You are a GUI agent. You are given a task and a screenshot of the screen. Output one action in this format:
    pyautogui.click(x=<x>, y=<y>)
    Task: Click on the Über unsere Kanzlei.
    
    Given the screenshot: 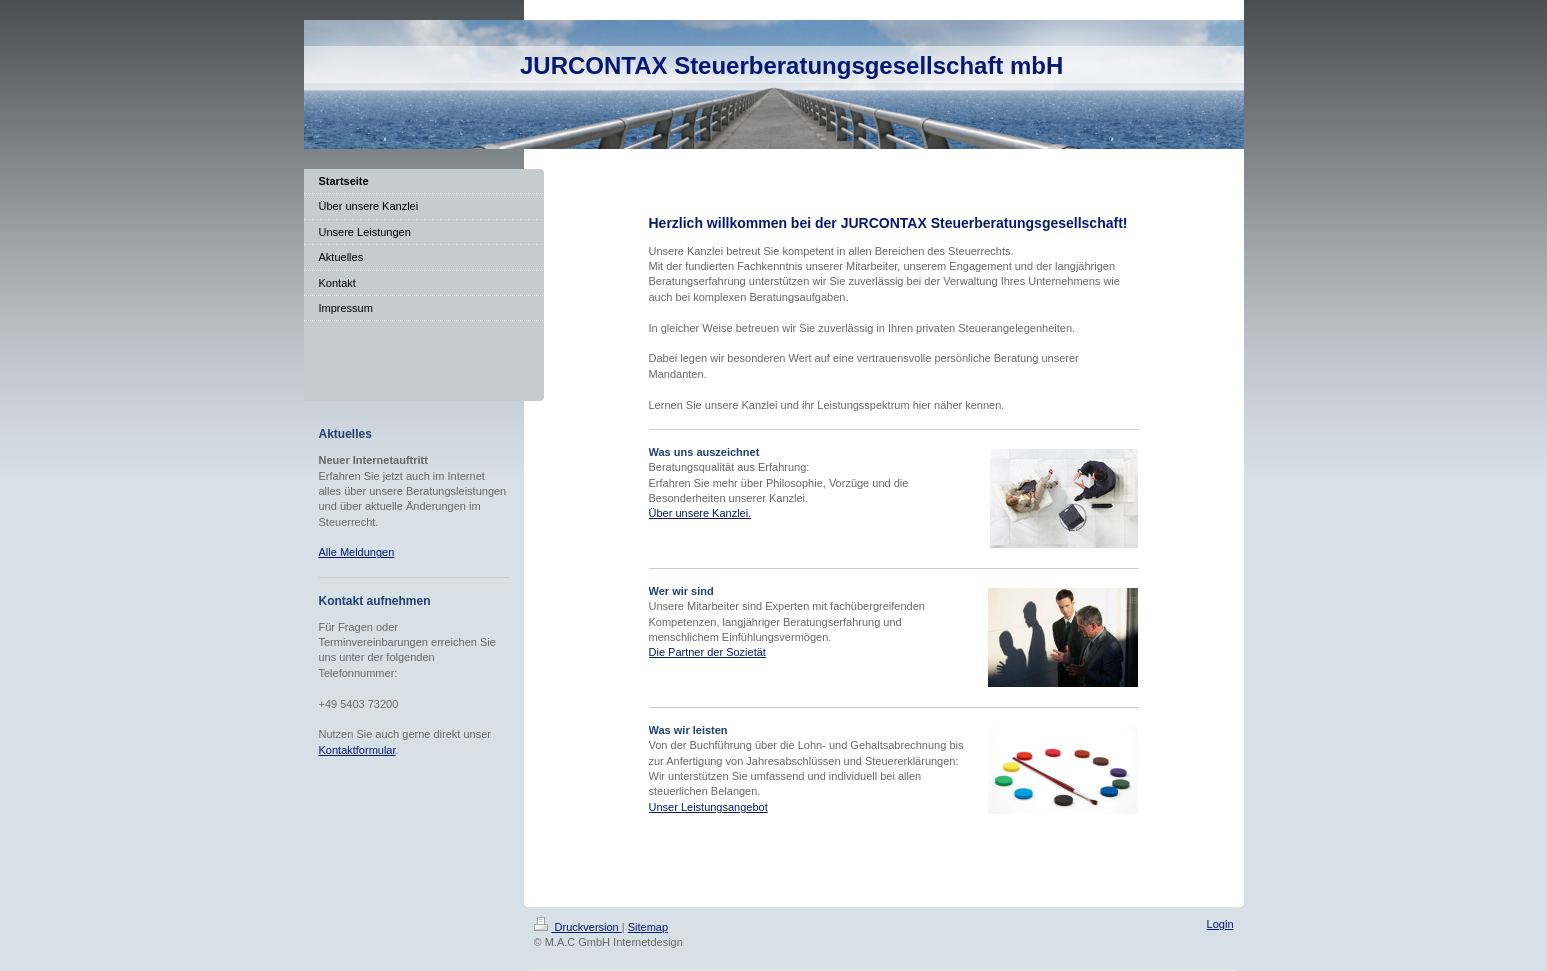 What is the action you would take?
    pyautogui.click(x=700, y=513)
    